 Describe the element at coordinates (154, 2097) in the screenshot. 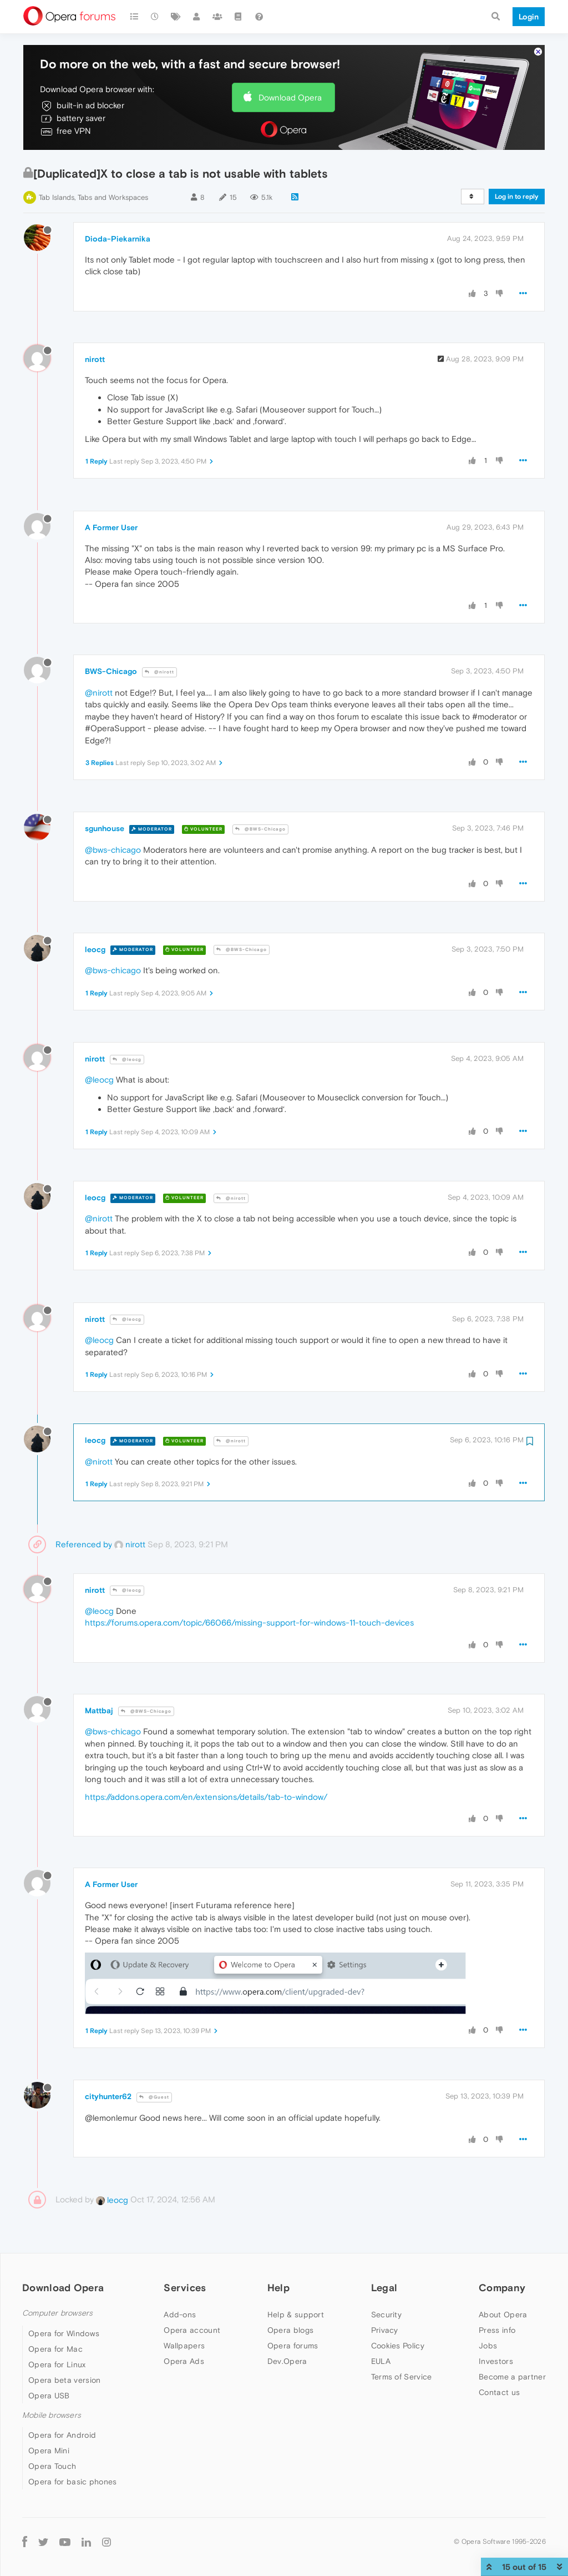

I see `@Guest` at that location.